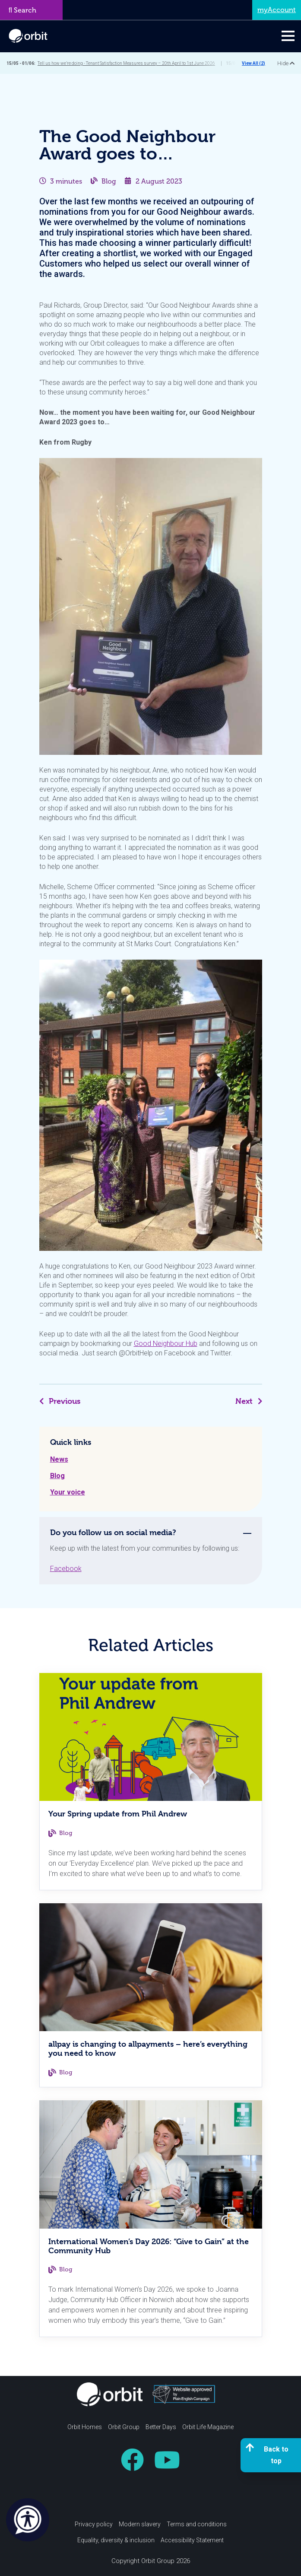 Image resolution: width=301 pixels, height=2576 pixels. I want to click on Blog, so click(108, 181).